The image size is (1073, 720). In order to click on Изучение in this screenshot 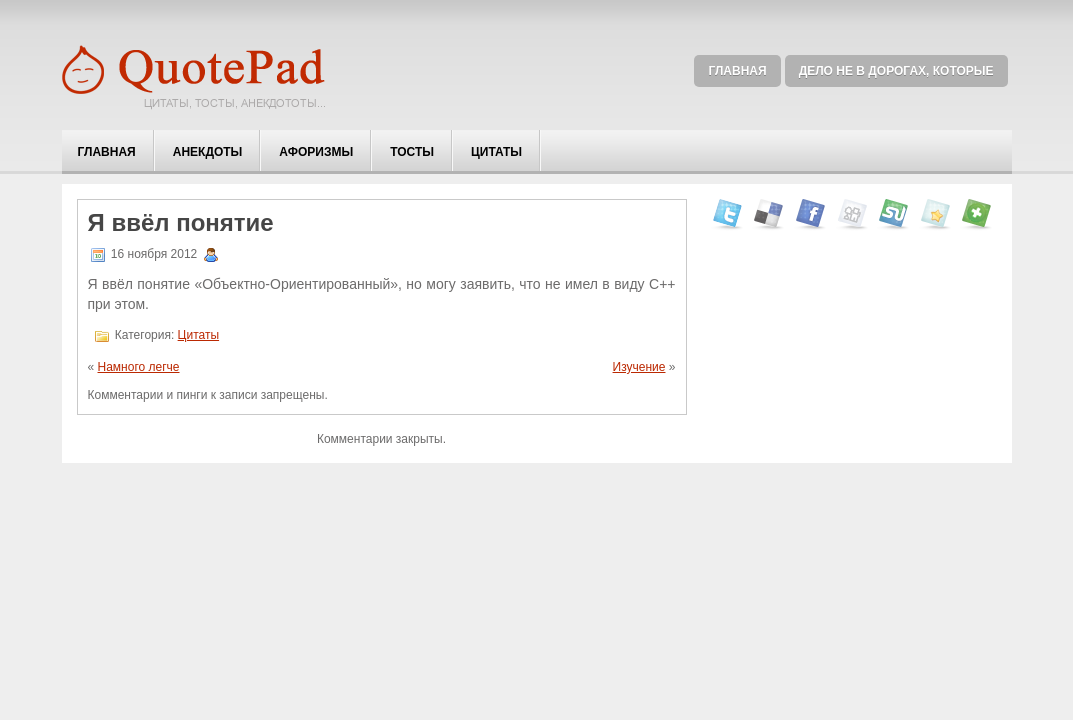, I will do `click(639, 367)`.